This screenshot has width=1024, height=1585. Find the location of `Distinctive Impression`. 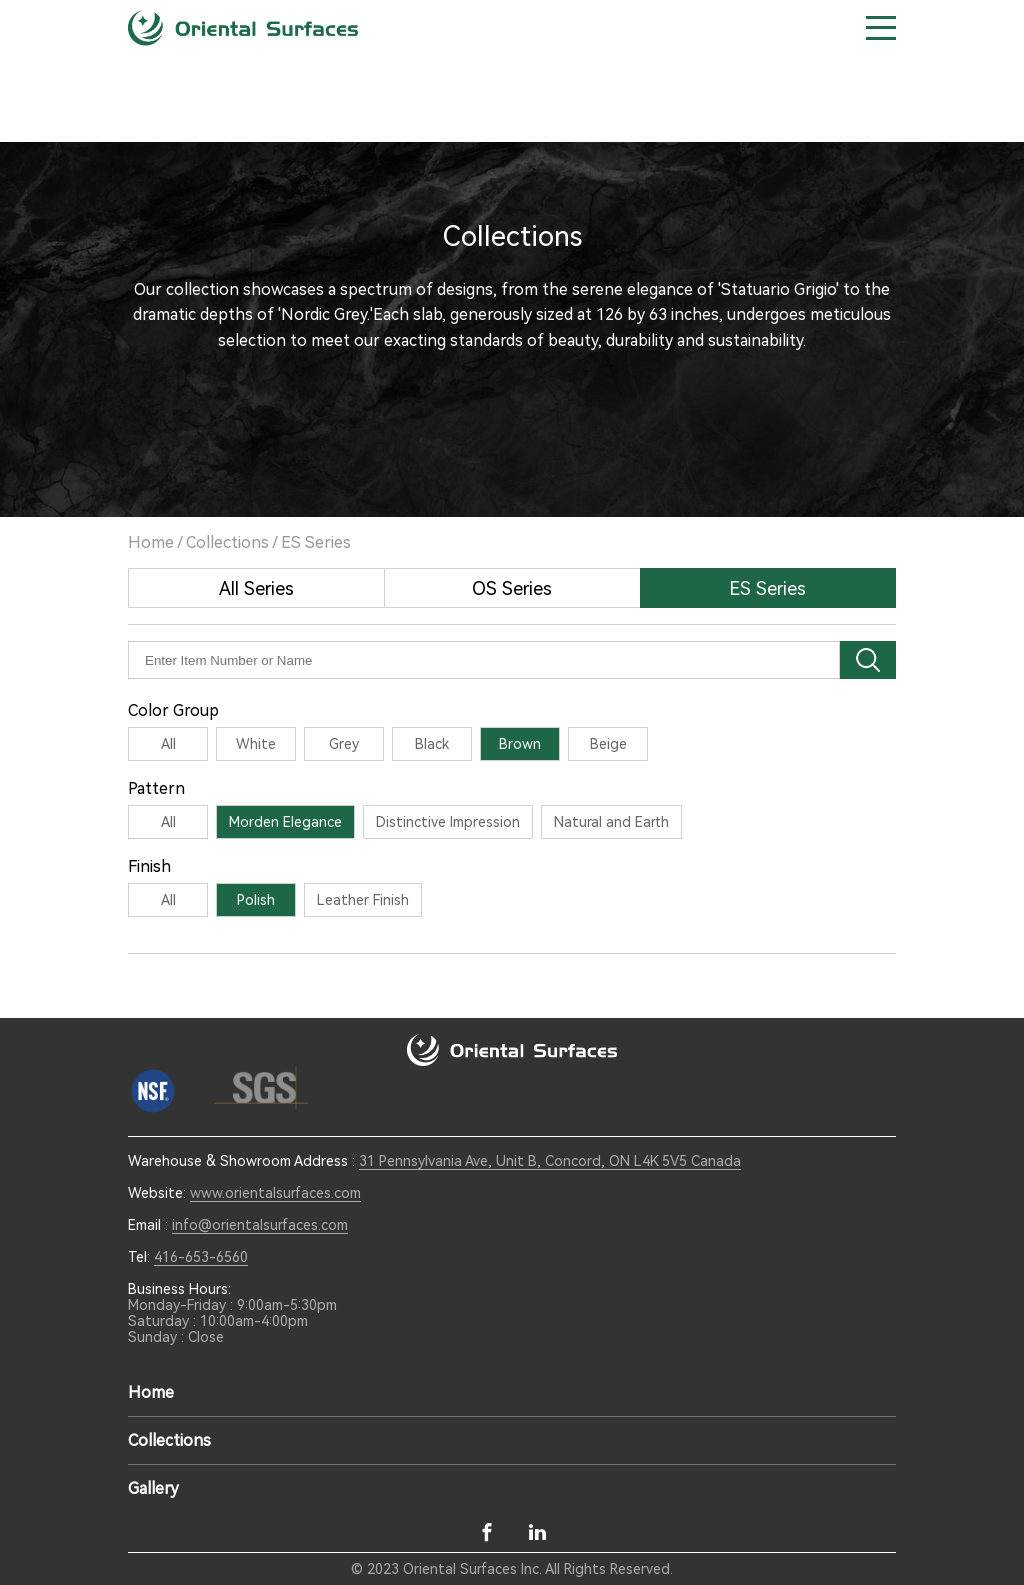

Distinctive Impression is located at coordinates (448, 822).